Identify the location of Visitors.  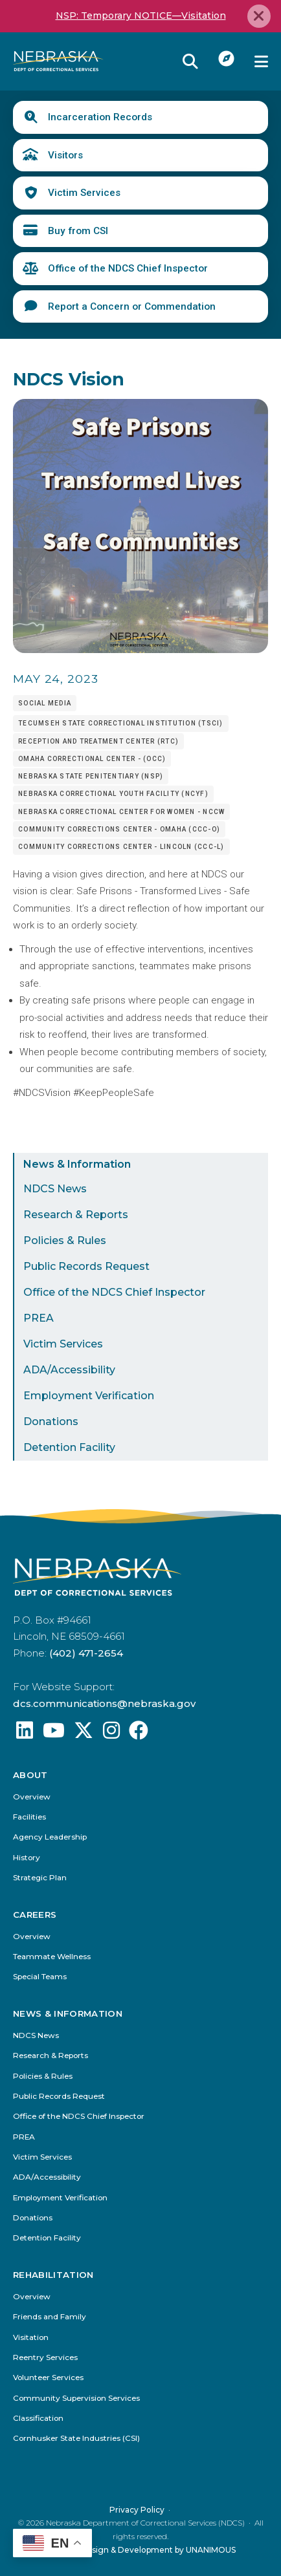
(65, 155).